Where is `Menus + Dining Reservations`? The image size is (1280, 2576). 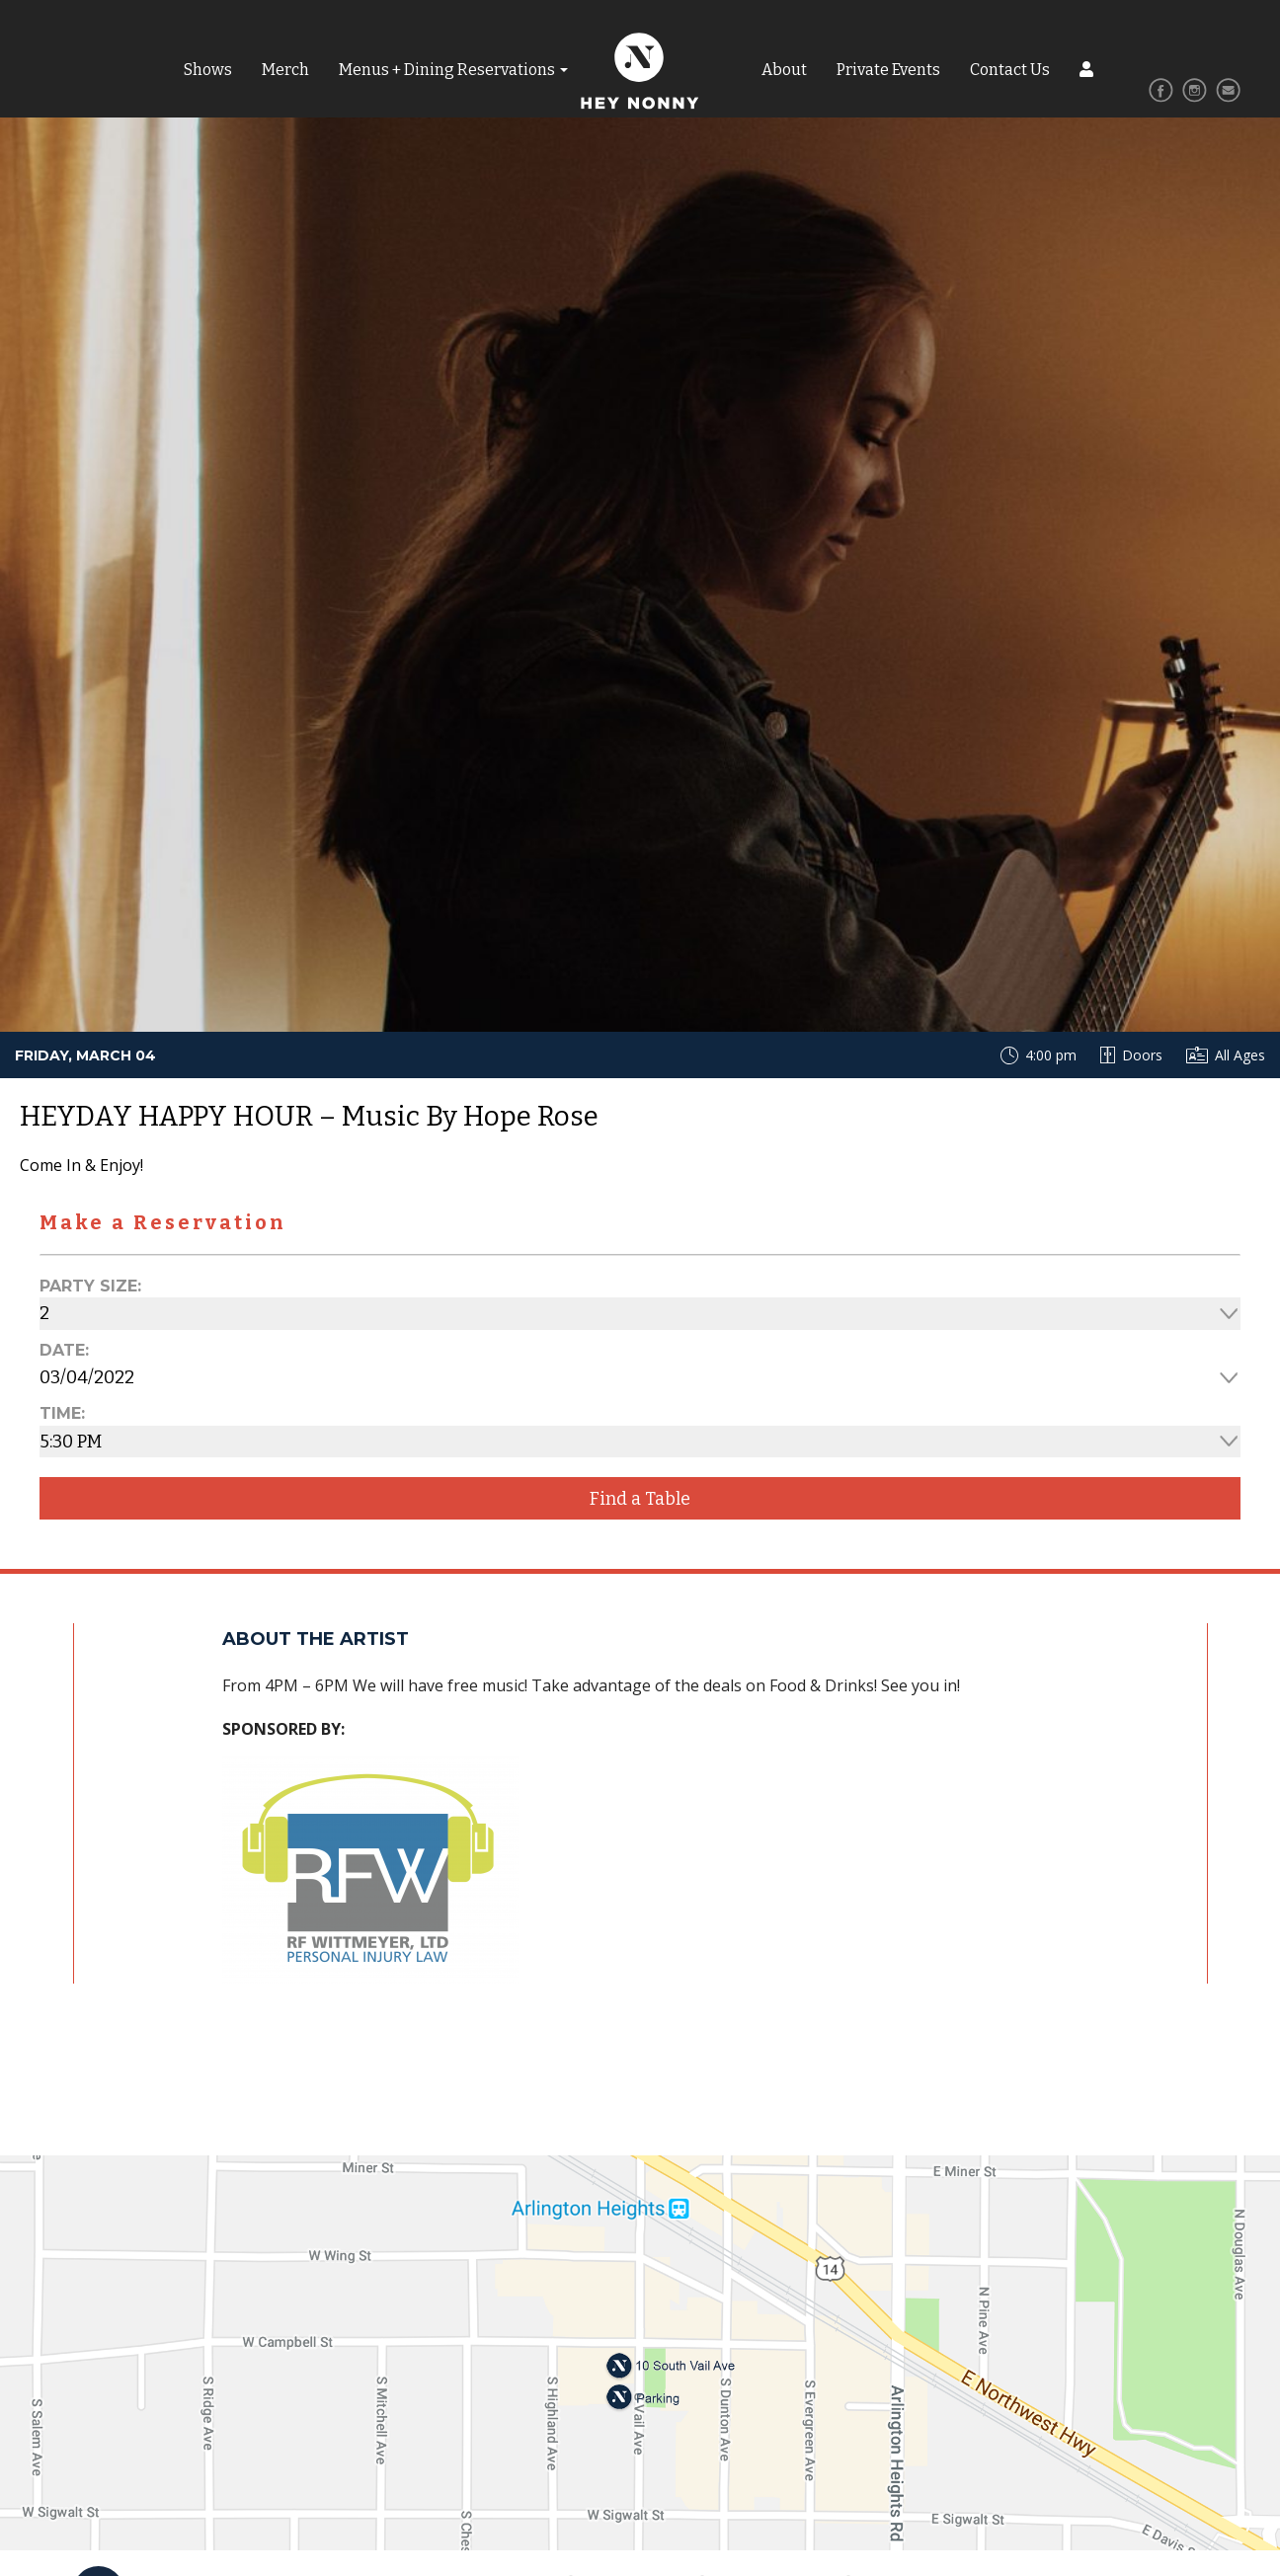 Menus + Dining Reservations is located at coordinates (447, 69).